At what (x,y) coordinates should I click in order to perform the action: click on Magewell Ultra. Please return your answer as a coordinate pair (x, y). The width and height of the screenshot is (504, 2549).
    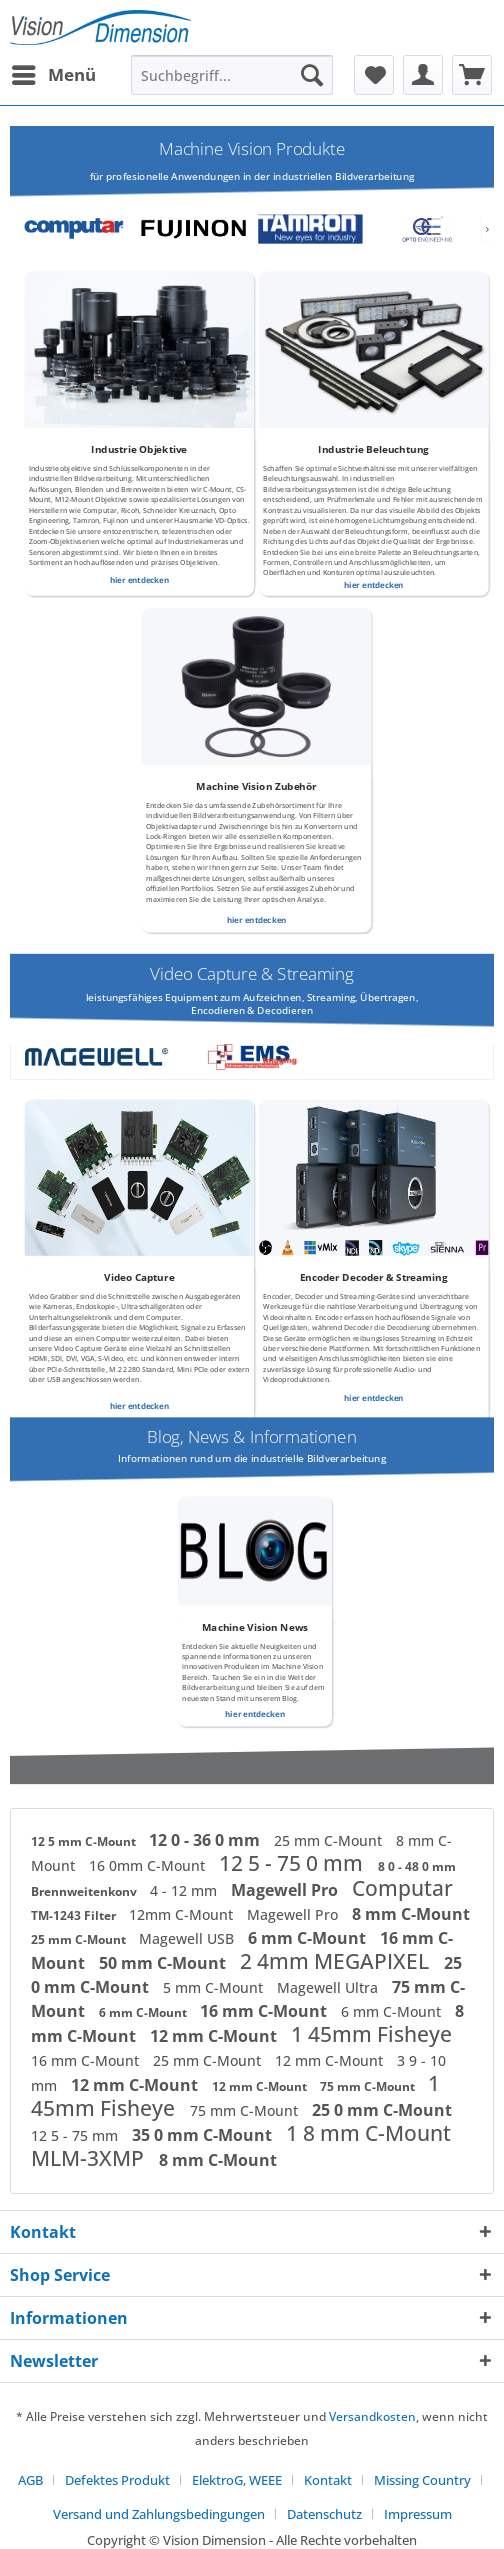
    Looking at the image, I should click on (329, 1987).